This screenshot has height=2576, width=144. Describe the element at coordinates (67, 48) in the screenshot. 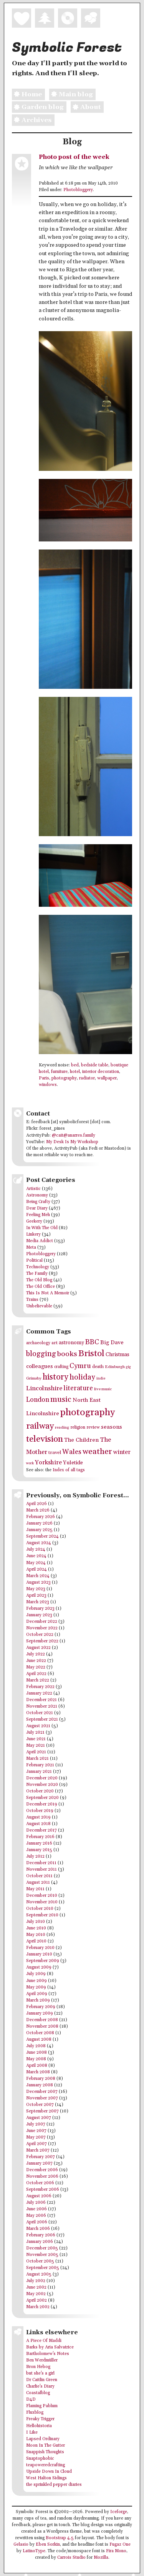

I see `Symbolic Forest` at that location.